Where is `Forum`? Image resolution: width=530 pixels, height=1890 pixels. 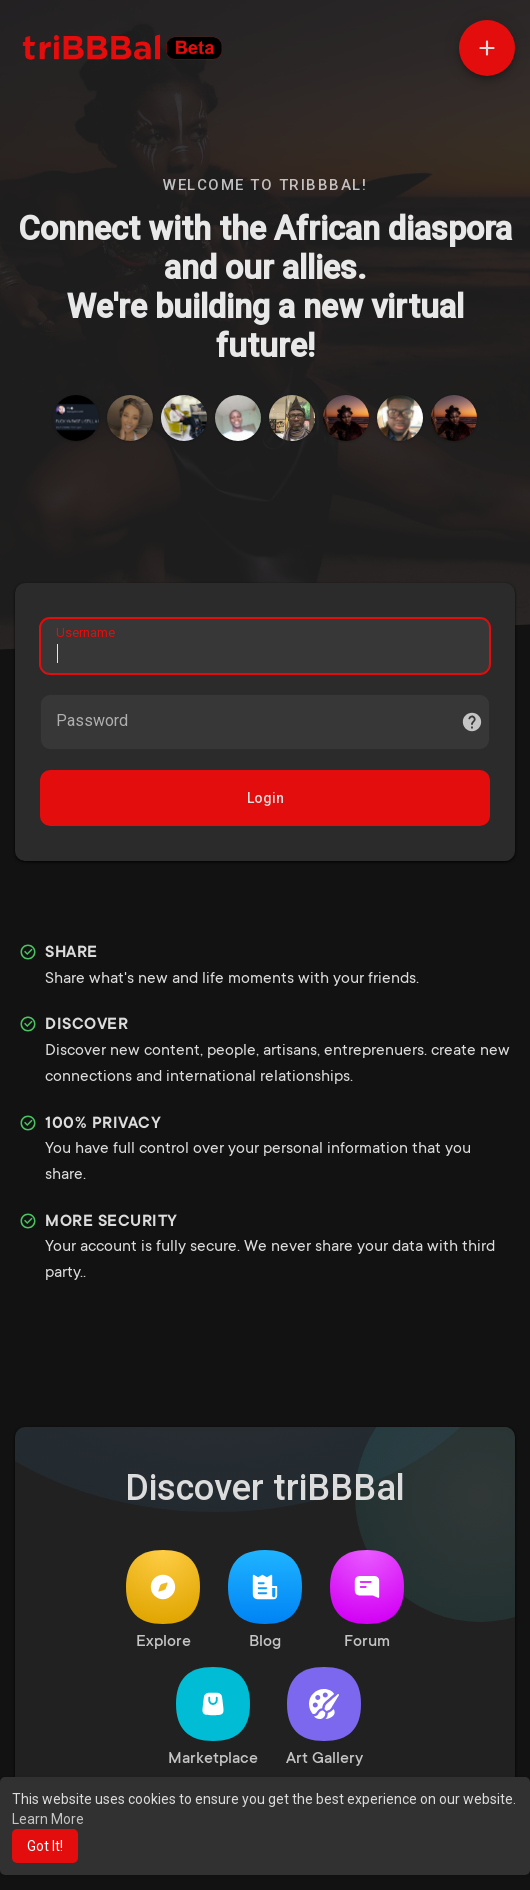
Forum is located at coordinates (367, 1600).